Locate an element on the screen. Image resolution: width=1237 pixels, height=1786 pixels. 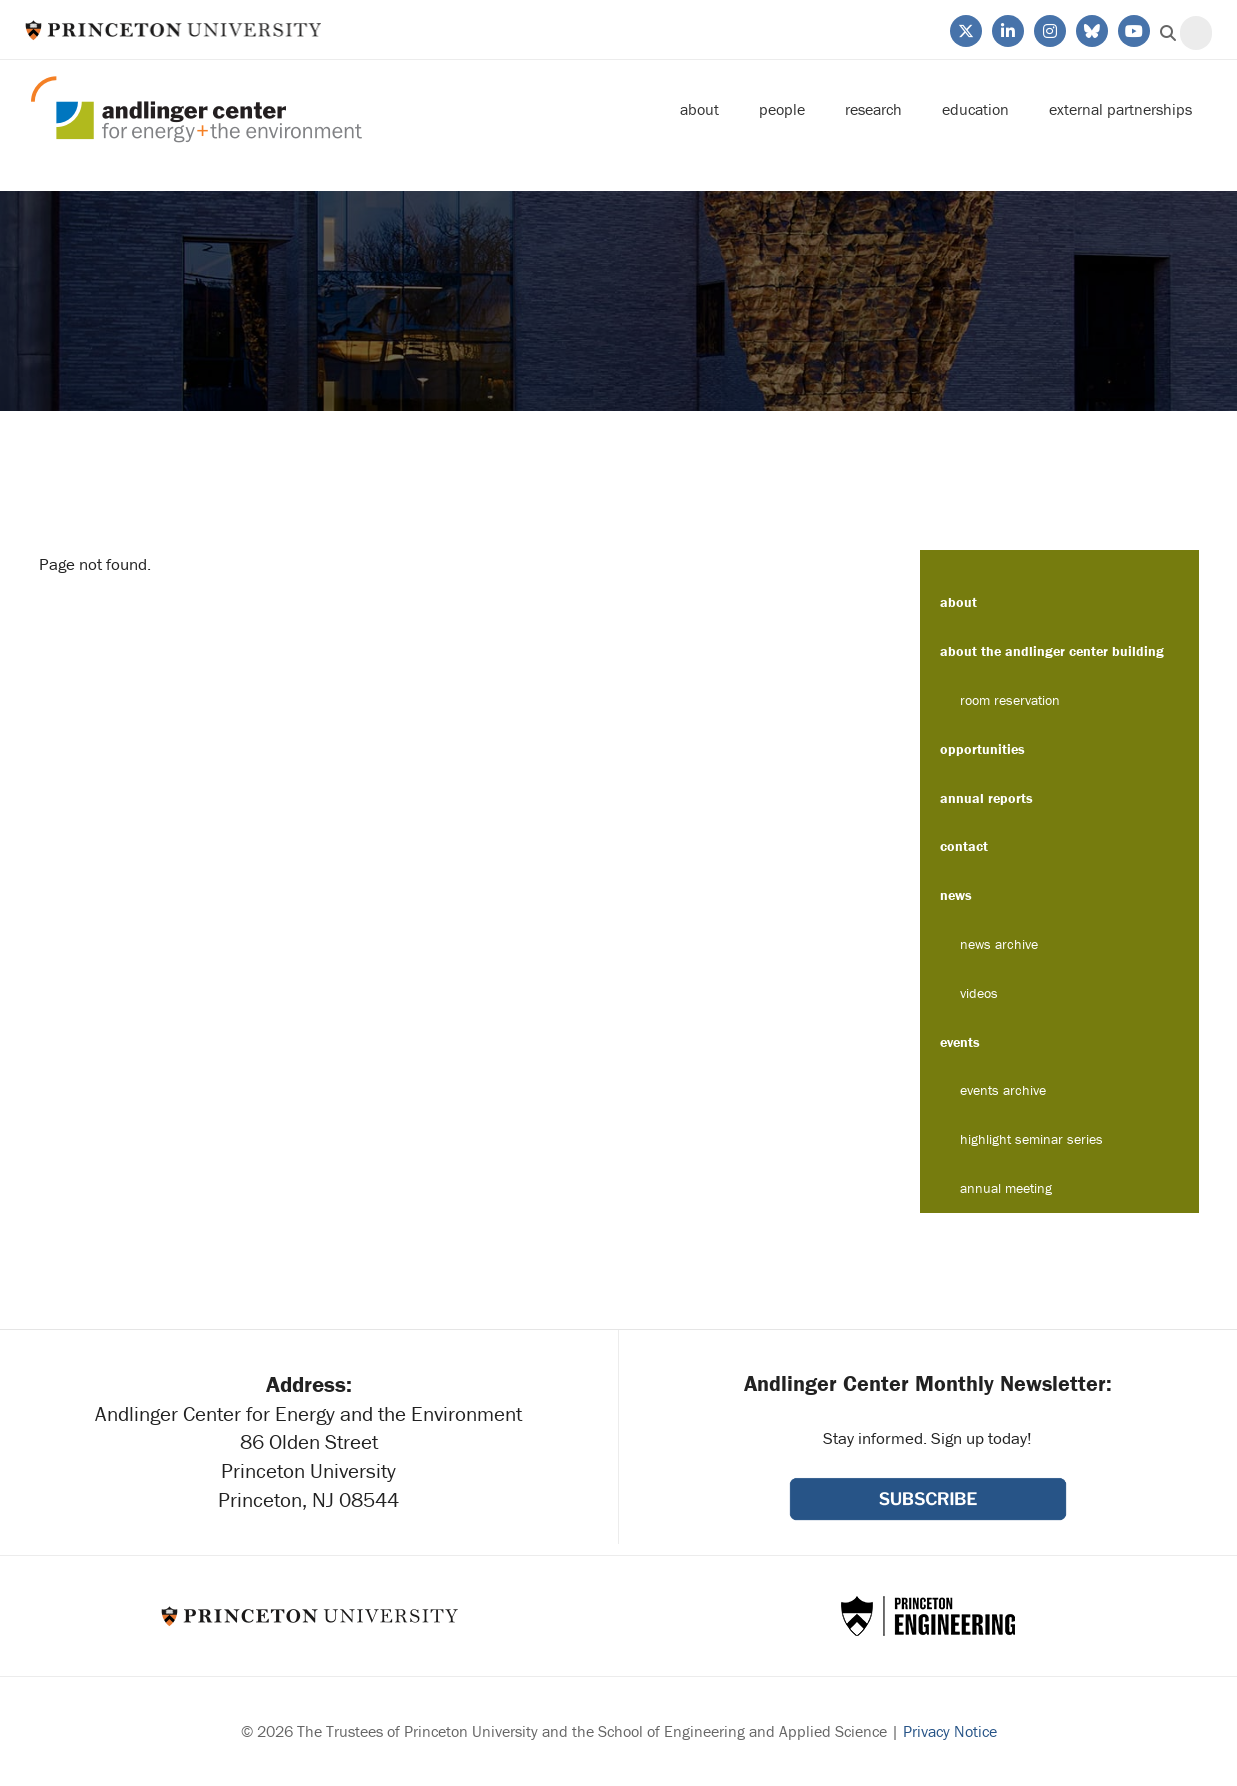
About the Andlinger Center Building is located at coordinates (1052, 651).